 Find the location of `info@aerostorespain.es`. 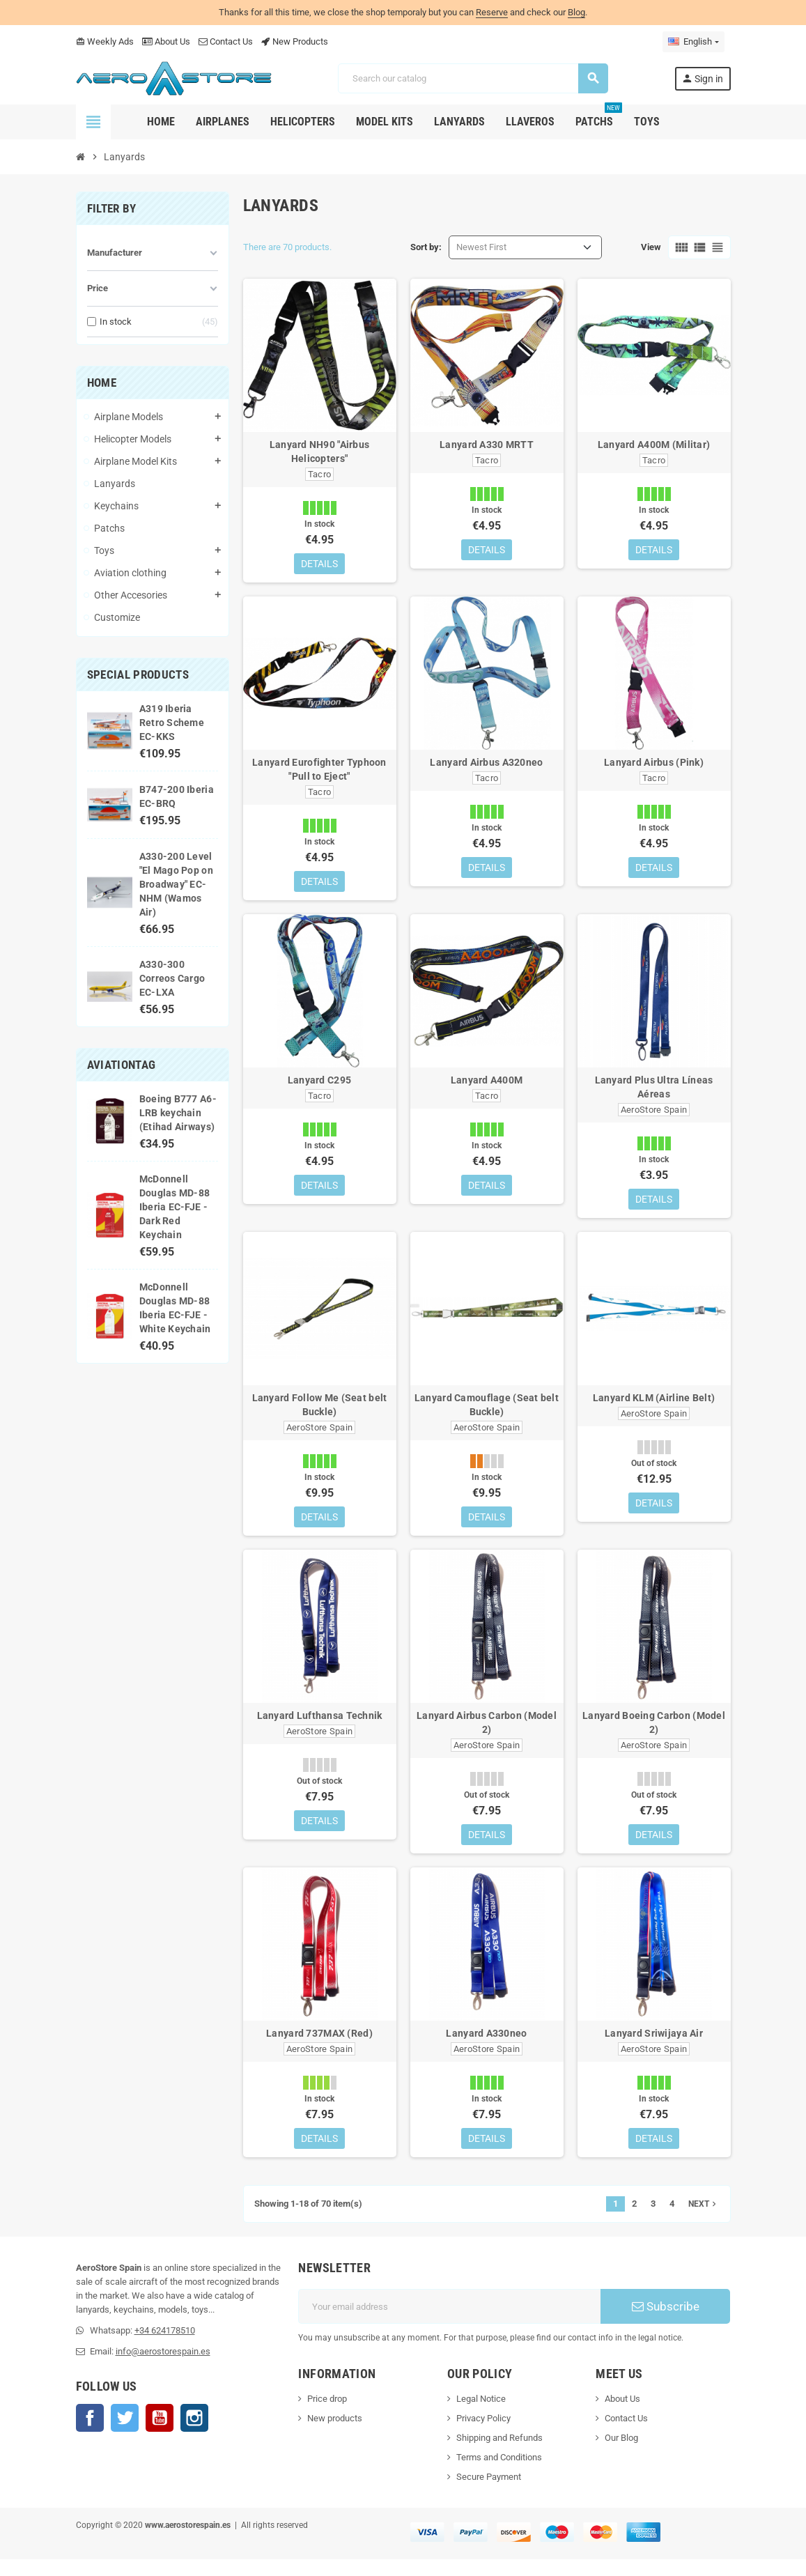

info@aerostorespain.es is located at coordinates (163, 2368).